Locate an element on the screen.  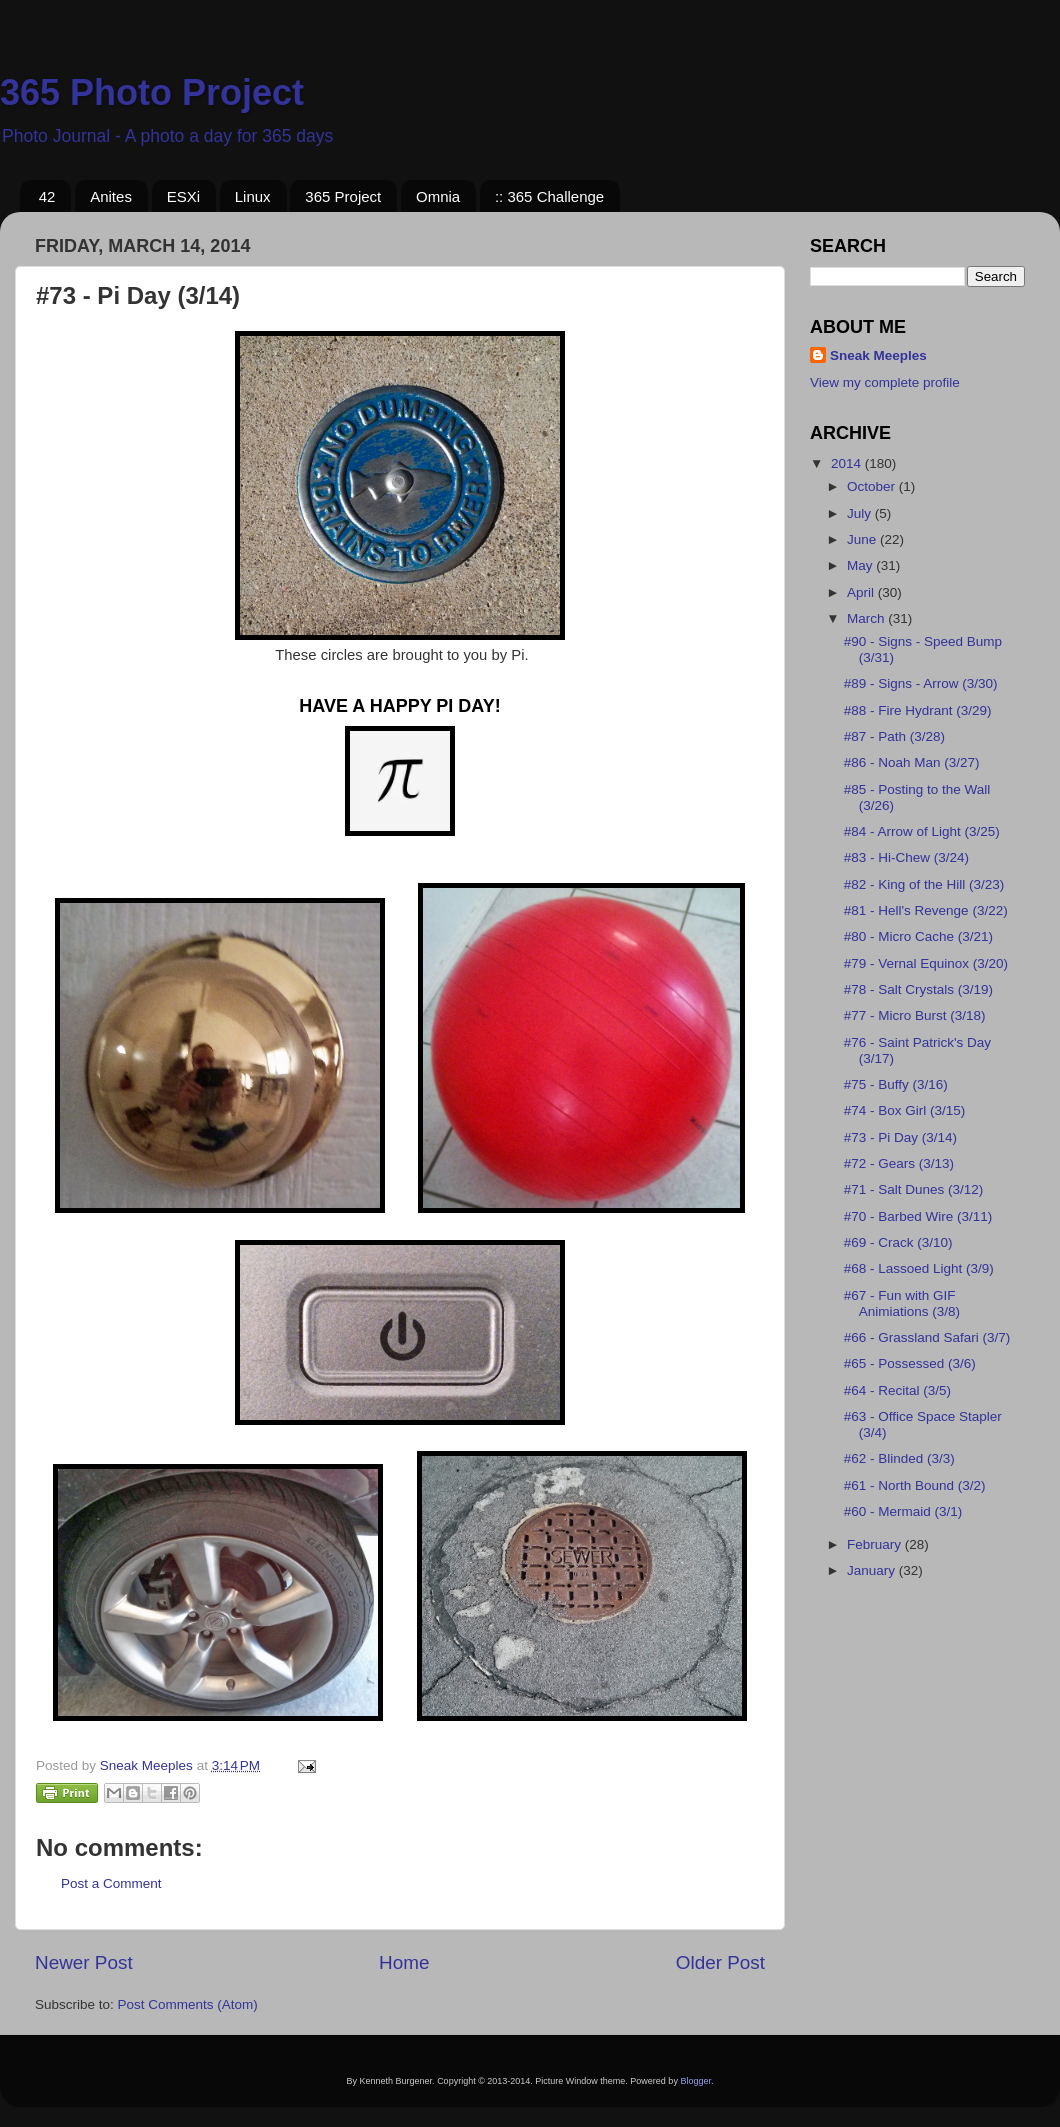
ESXi is located at coordinates (183, 196).